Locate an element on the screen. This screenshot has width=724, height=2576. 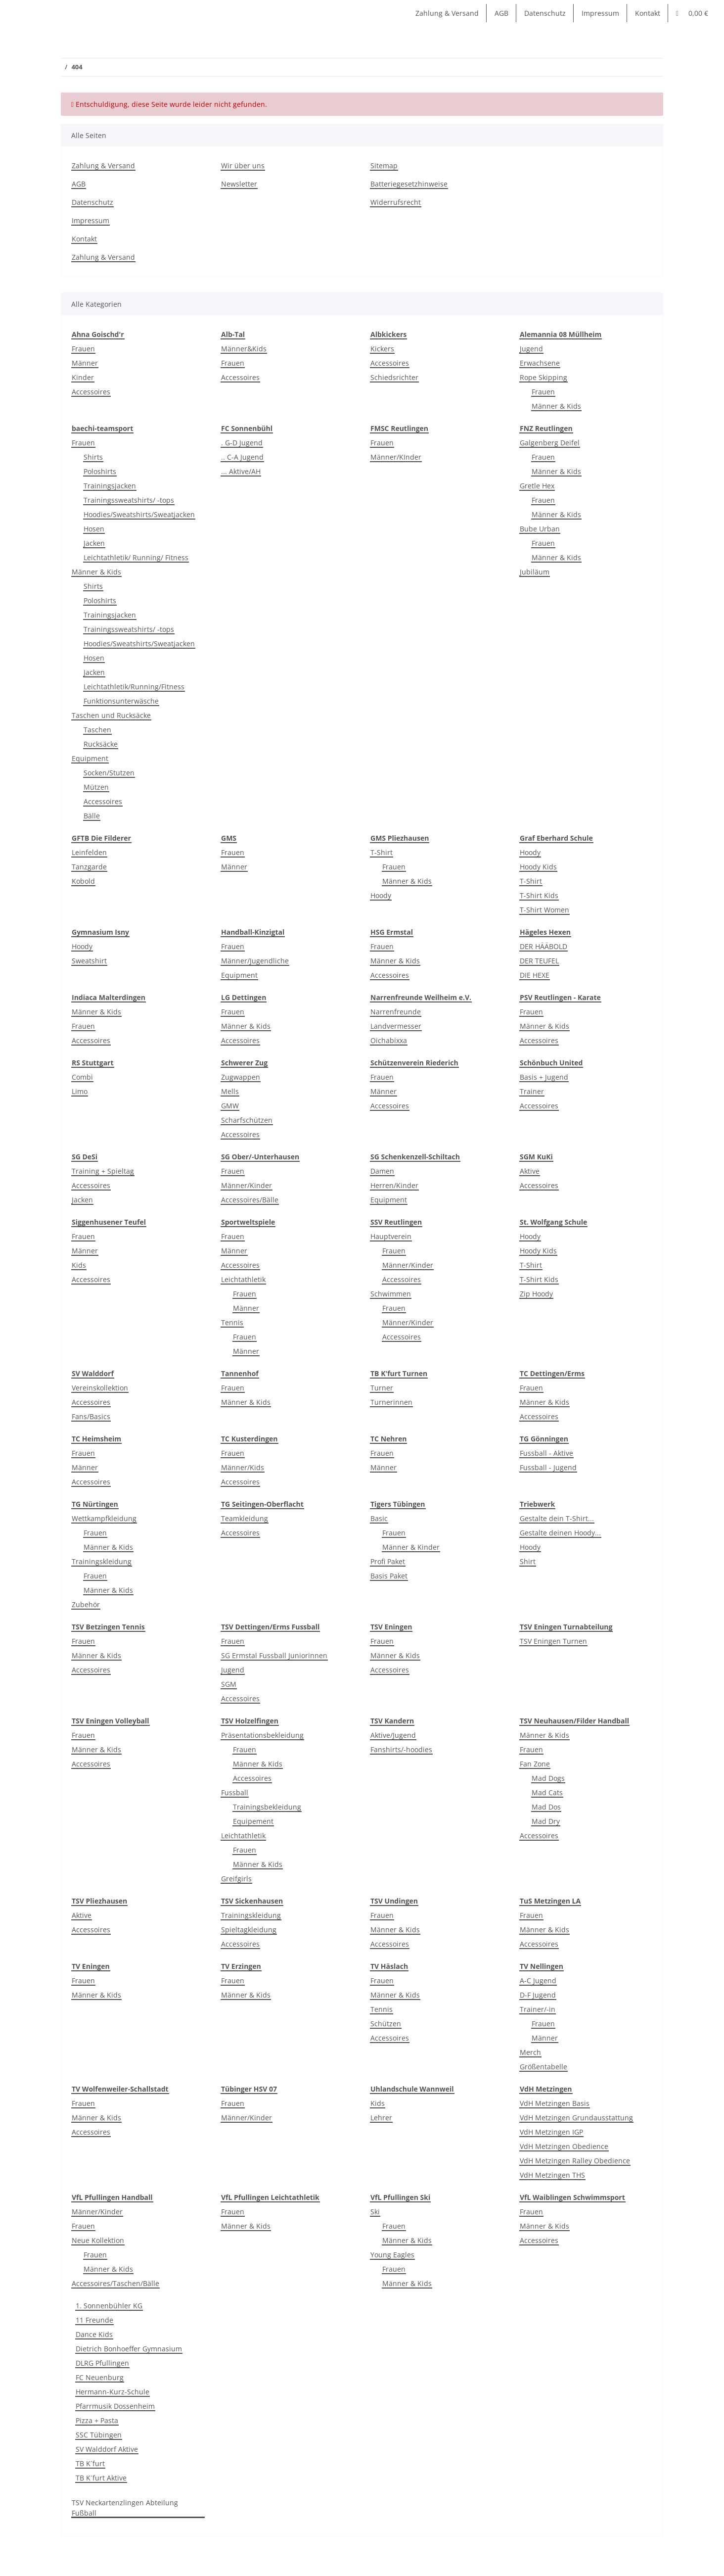
Frauen is located at coordinates (83, 348).